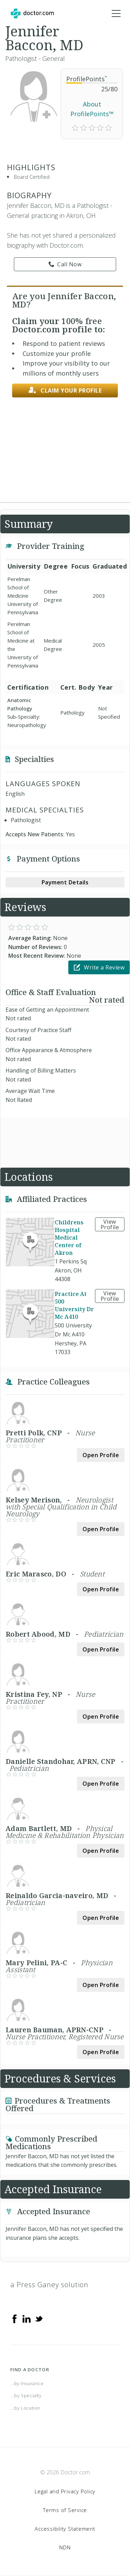  Describe the element at coordinates (27, 2318) in the screenshot. I see `[Linkedin]` at that location.